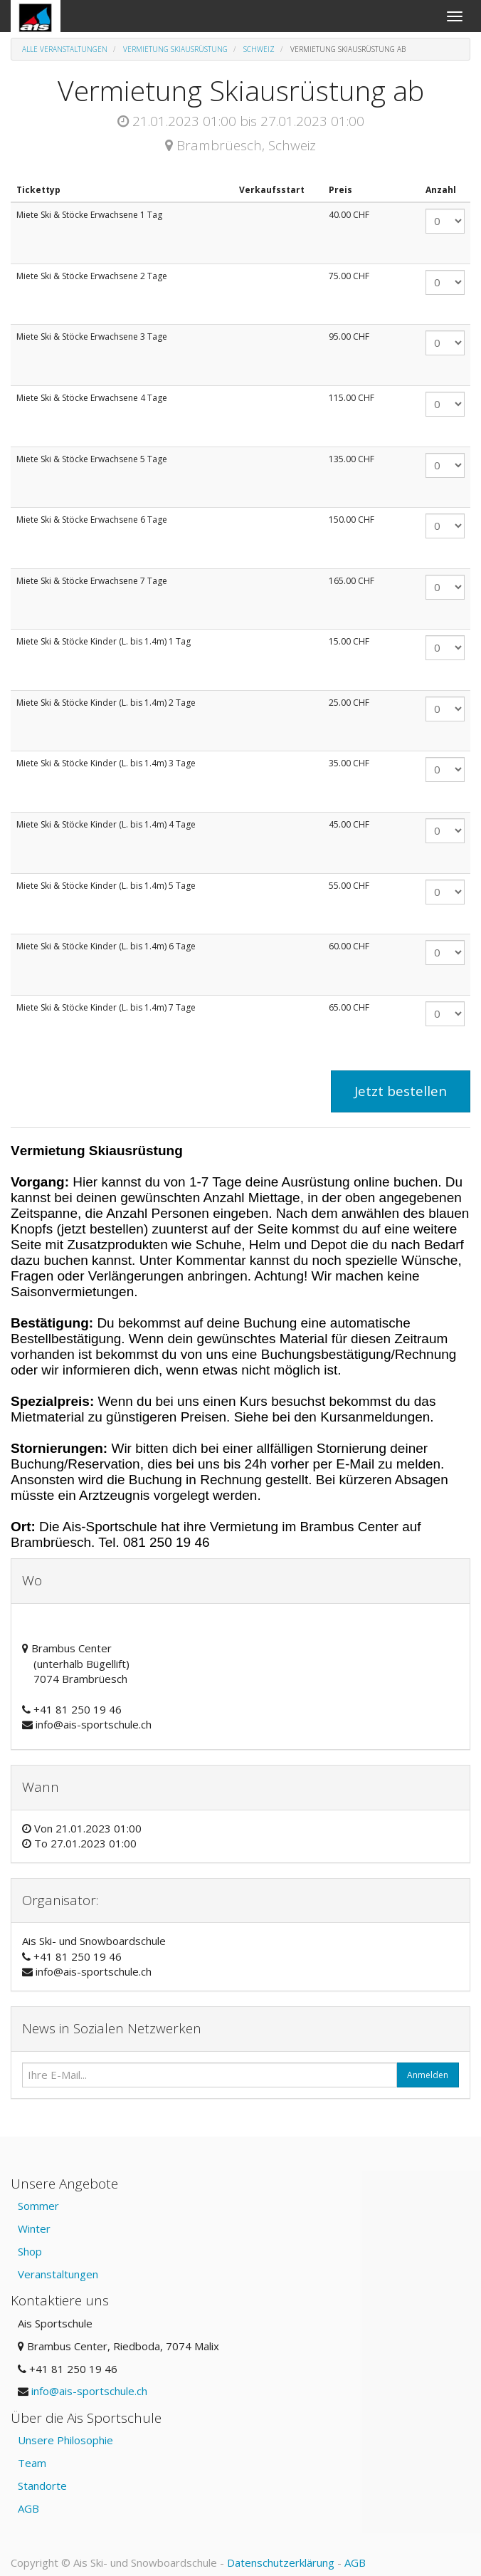  I want to click on Sommer, so click(38, 2206).